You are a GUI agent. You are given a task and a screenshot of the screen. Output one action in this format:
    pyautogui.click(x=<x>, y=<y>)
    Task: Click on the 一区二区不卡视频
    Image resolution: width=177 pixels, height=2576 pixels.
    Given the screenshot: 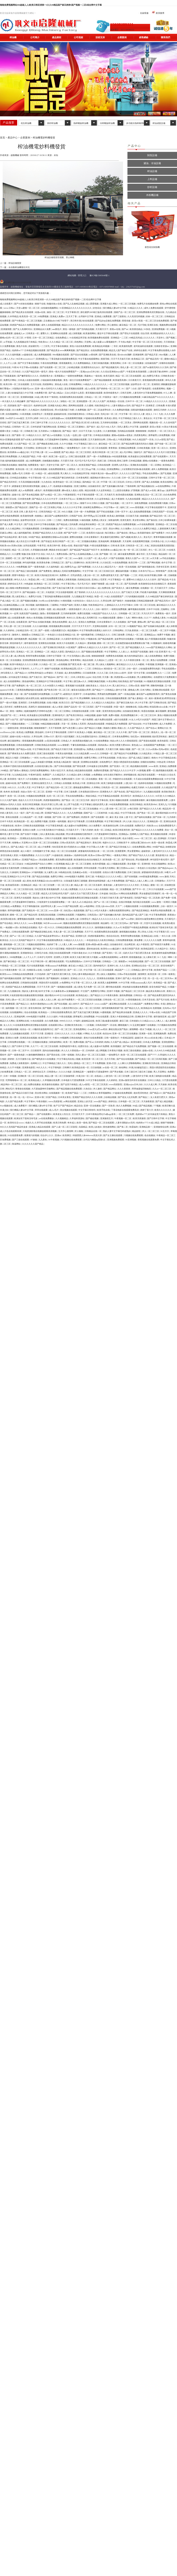 What is the action you would take?
    pyautogui.click(x=167, y=630)
    